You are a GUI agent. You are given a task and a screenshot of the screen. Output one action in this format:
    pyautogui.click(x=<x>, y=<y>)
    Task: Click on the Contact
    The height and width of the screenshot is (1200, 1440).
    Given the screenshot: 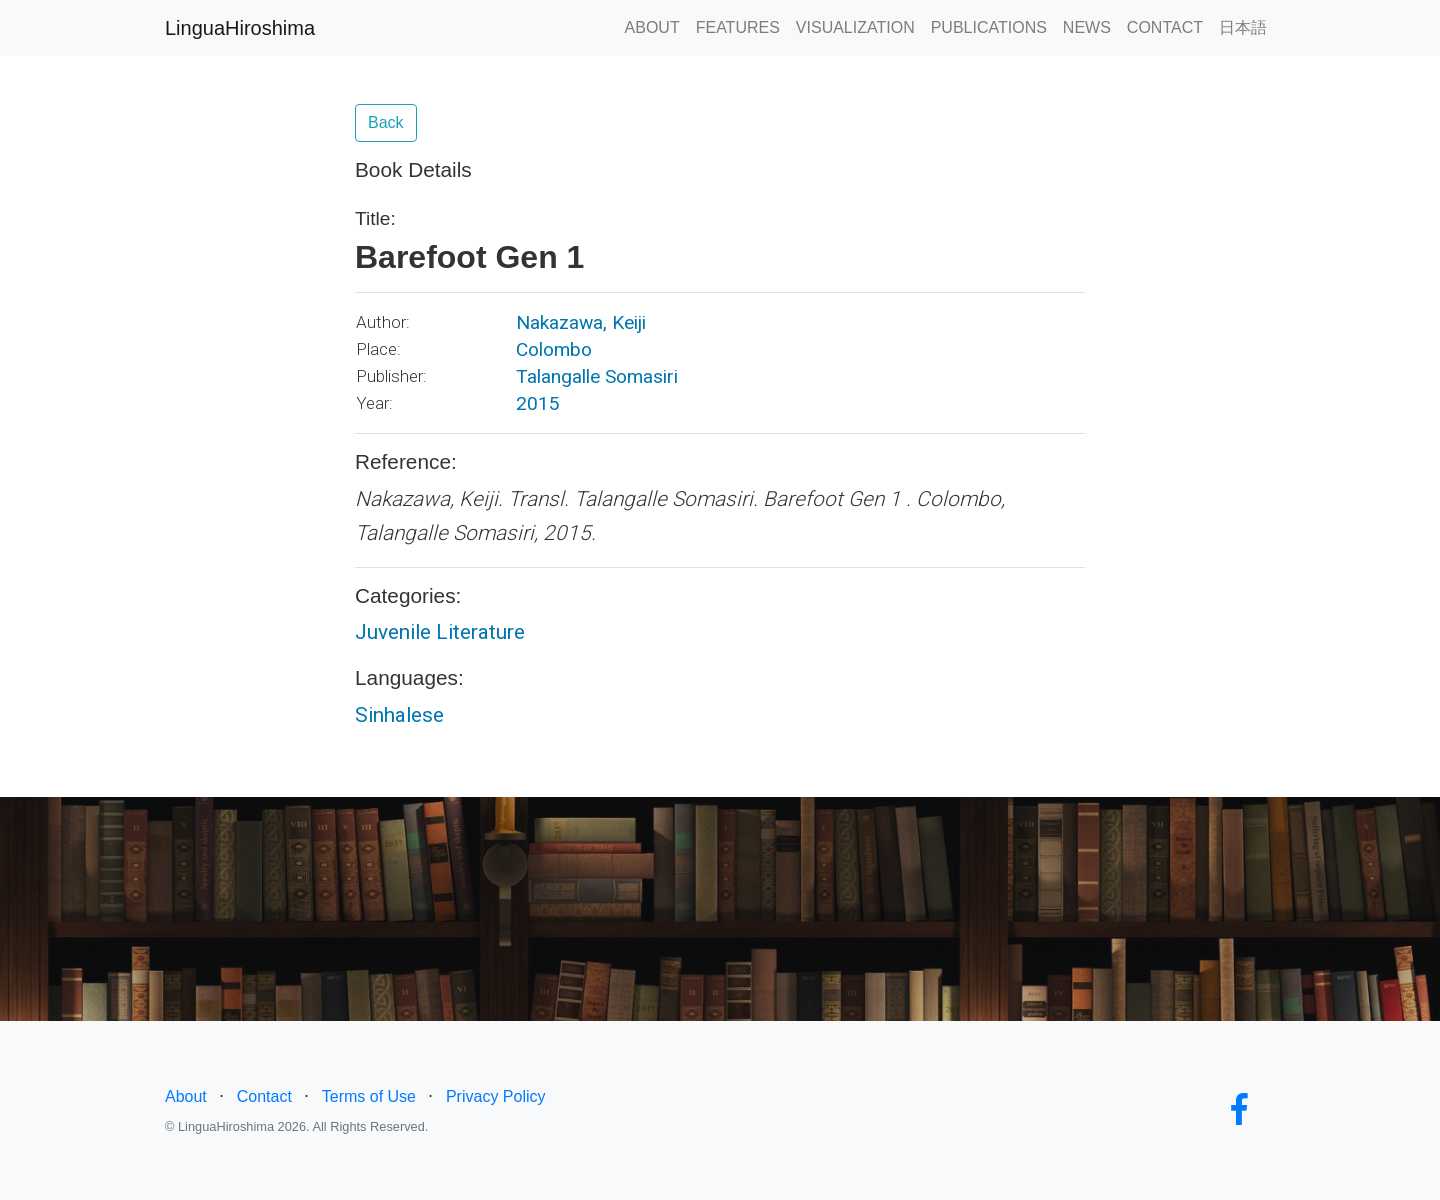 What is the action you would take?
    pyautogui.click(x=264, y=1096)
    